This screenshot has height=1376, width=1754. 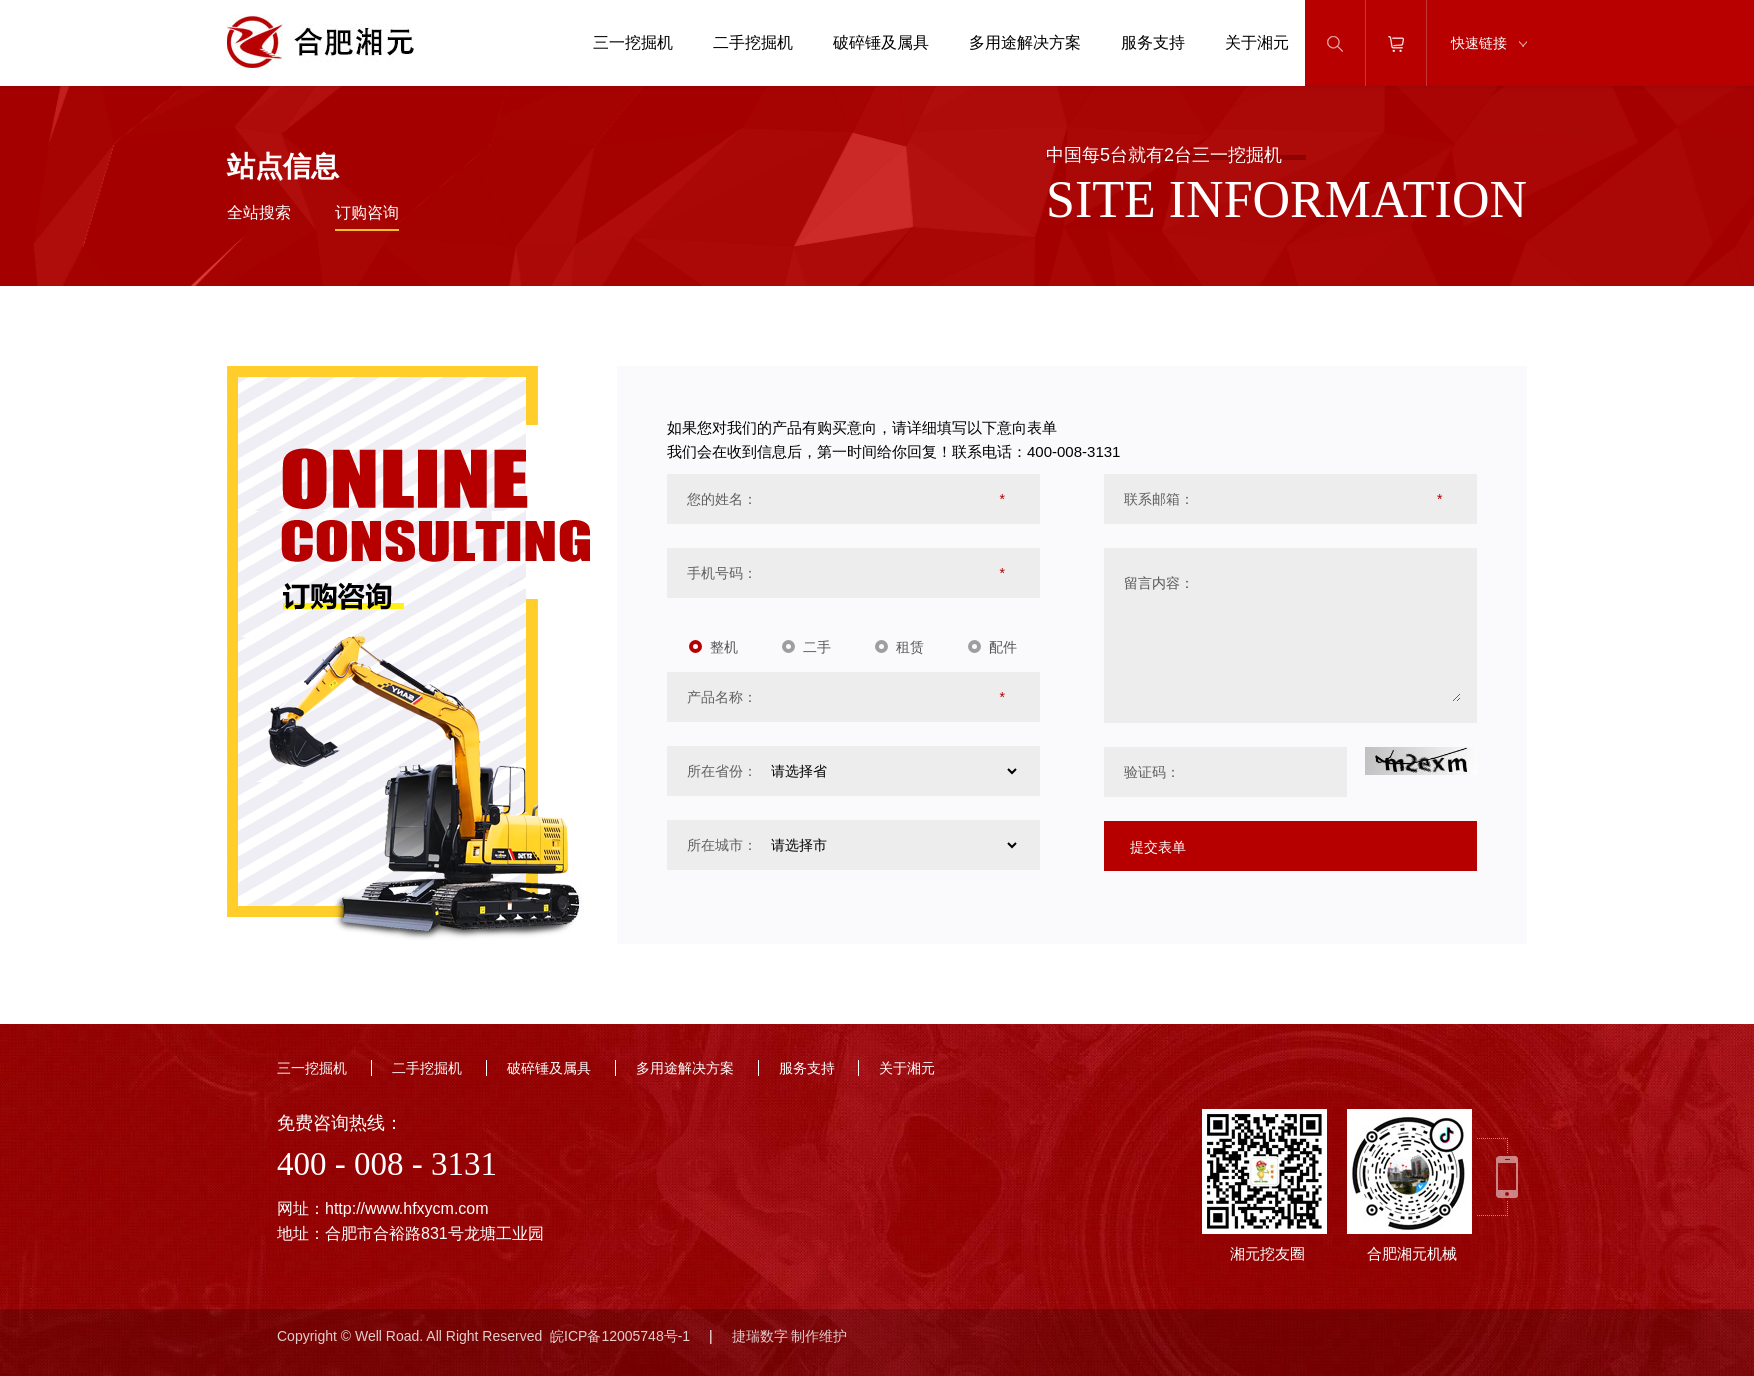 What do you see at coordinates (259, 212) in the screenshot?
I see `全站搜索` at bounding box center [259, 212].